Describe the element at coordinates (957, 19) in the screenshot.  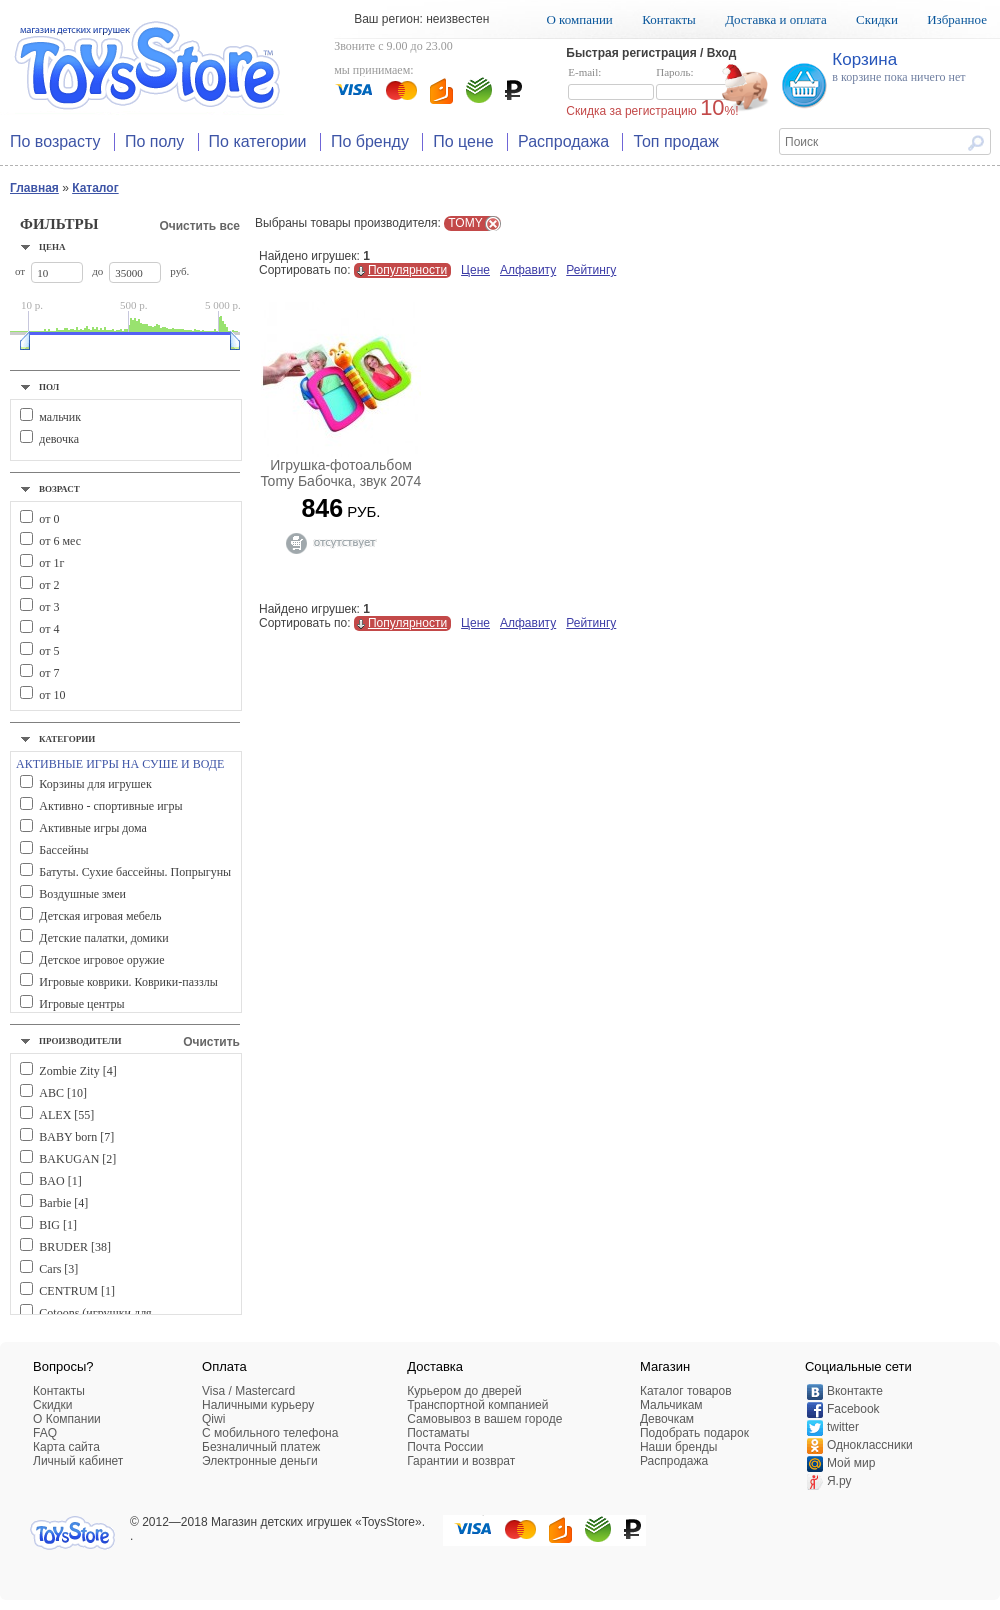
I see `Избранное` at that location.